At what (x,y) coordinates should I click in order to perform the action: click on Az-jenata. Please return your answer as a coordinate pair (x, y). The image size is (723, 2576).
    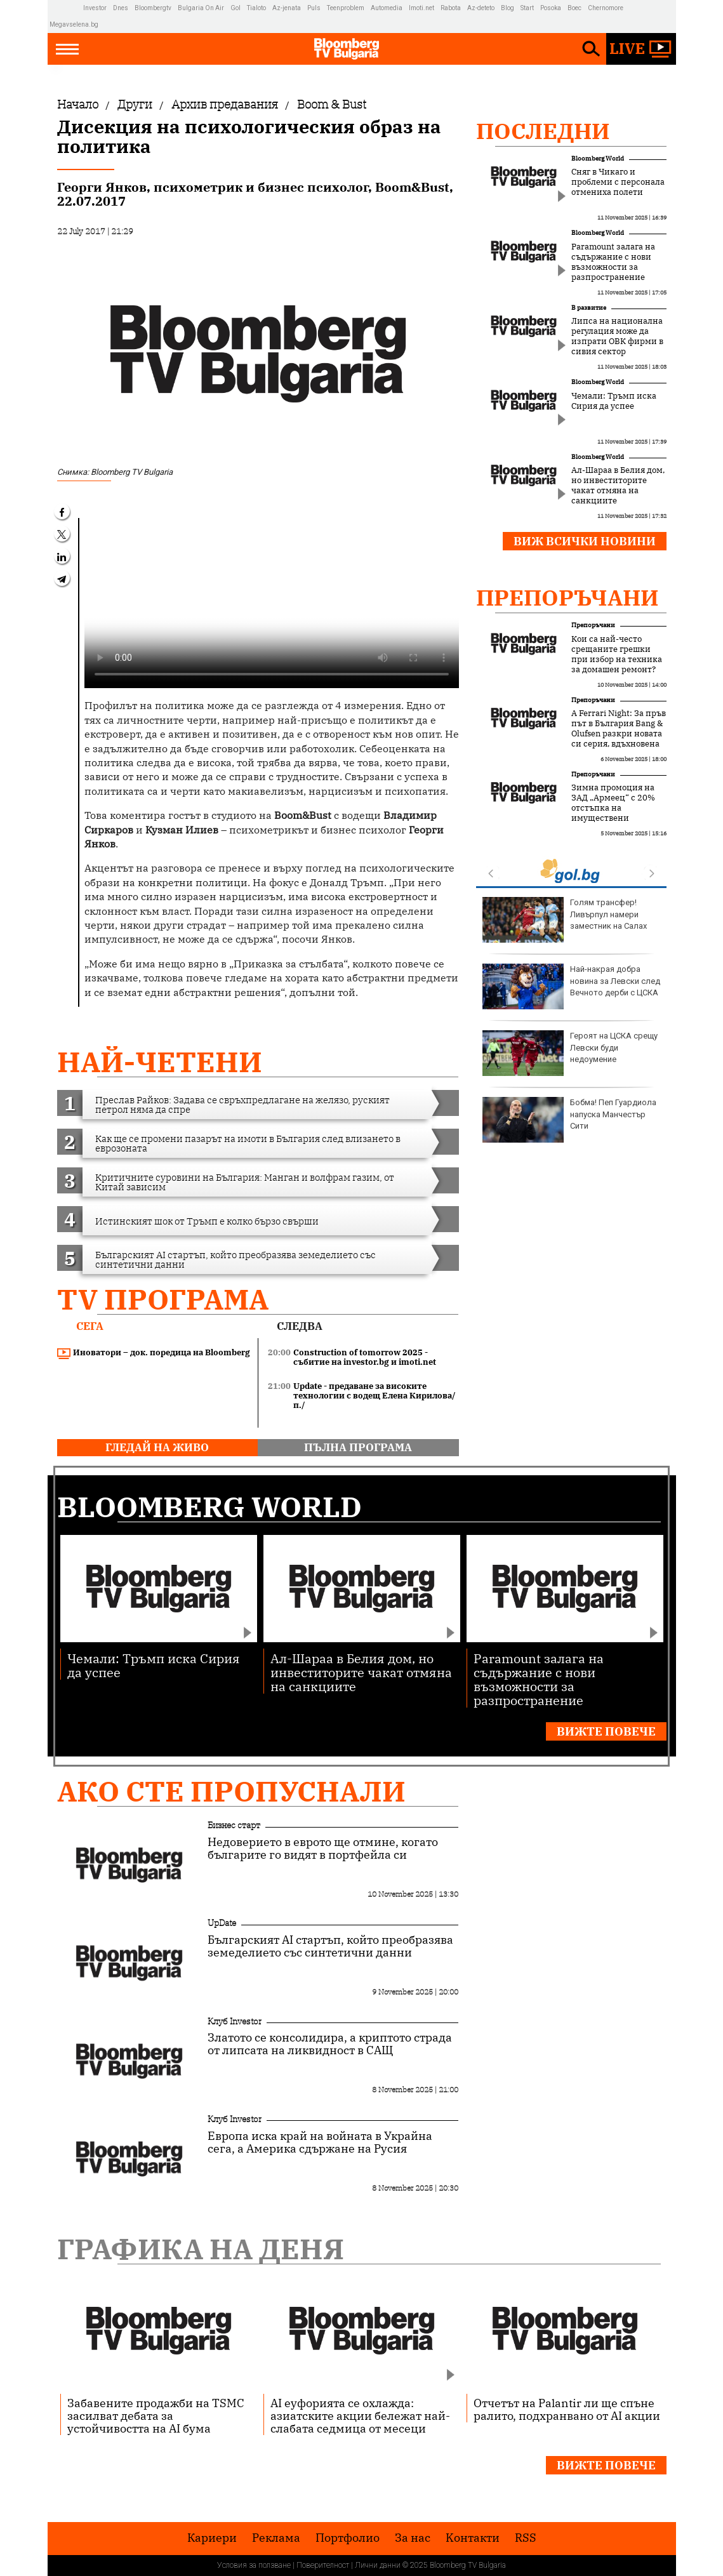
    Looking at the image, I should click on (286, 7).